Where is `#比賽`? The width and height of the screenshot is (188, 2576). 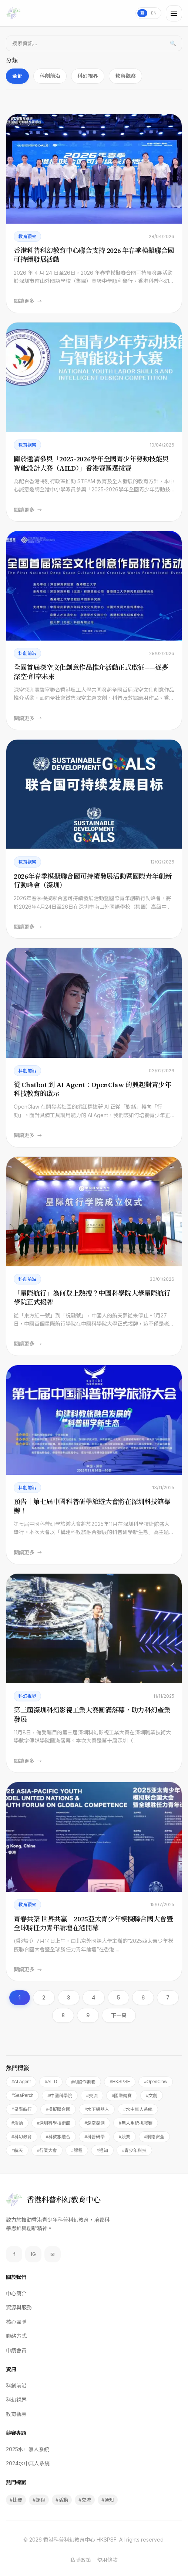
#比賽 is located at coordinates (16, 2500).